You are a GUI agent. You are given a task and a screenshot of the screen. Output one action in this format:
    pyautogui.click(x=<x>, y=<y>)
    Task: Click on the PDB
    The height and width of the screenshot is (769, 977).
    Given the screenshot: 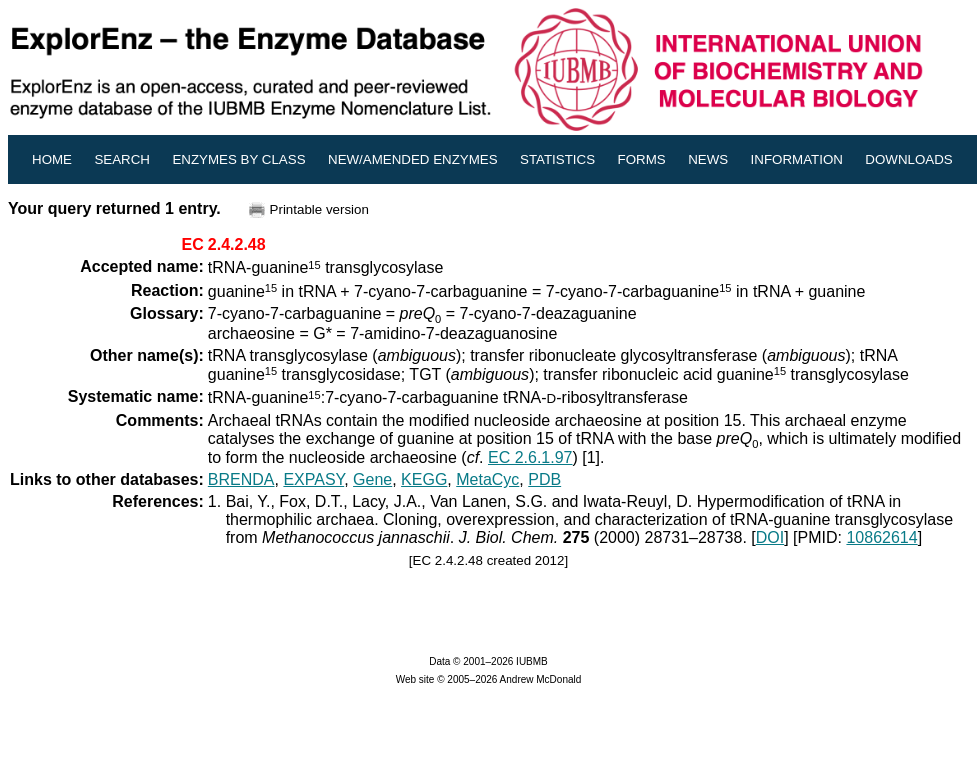 What is the action you would take?
    pyautogui.click(x=544, y=479)
    